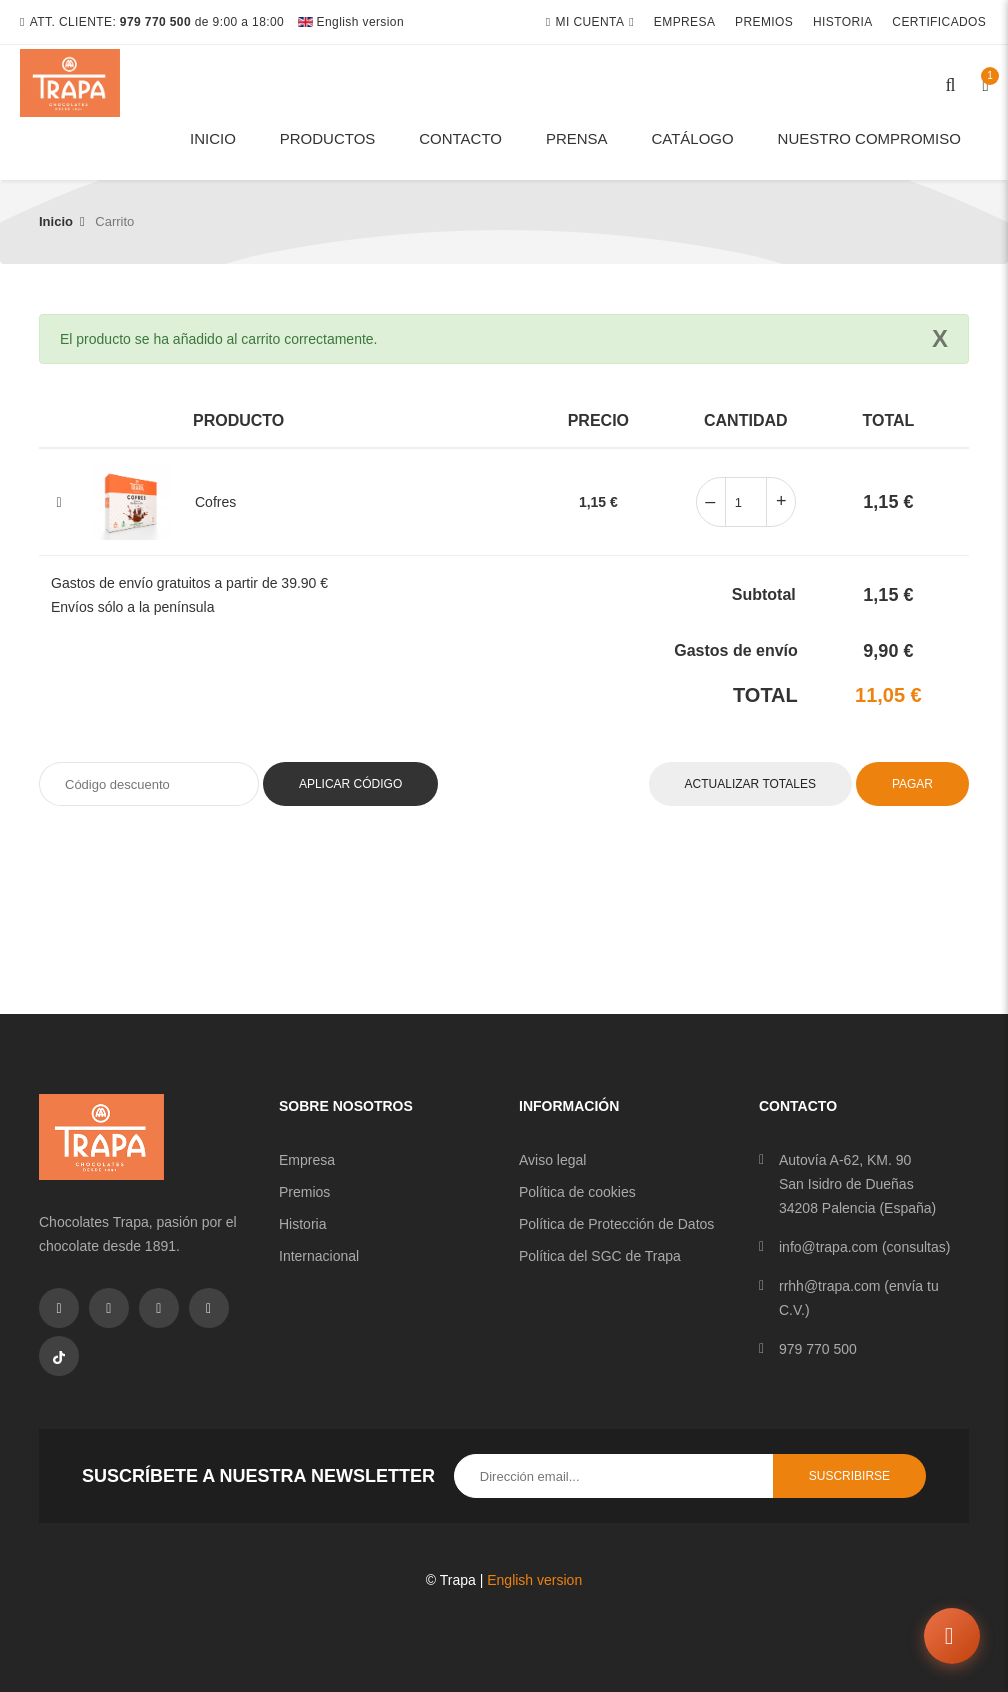 This screenshot has width=1008, height=1692. Describe the element at coordinates (319, 1256) in the screenshot. I see `Internacional` at that location.